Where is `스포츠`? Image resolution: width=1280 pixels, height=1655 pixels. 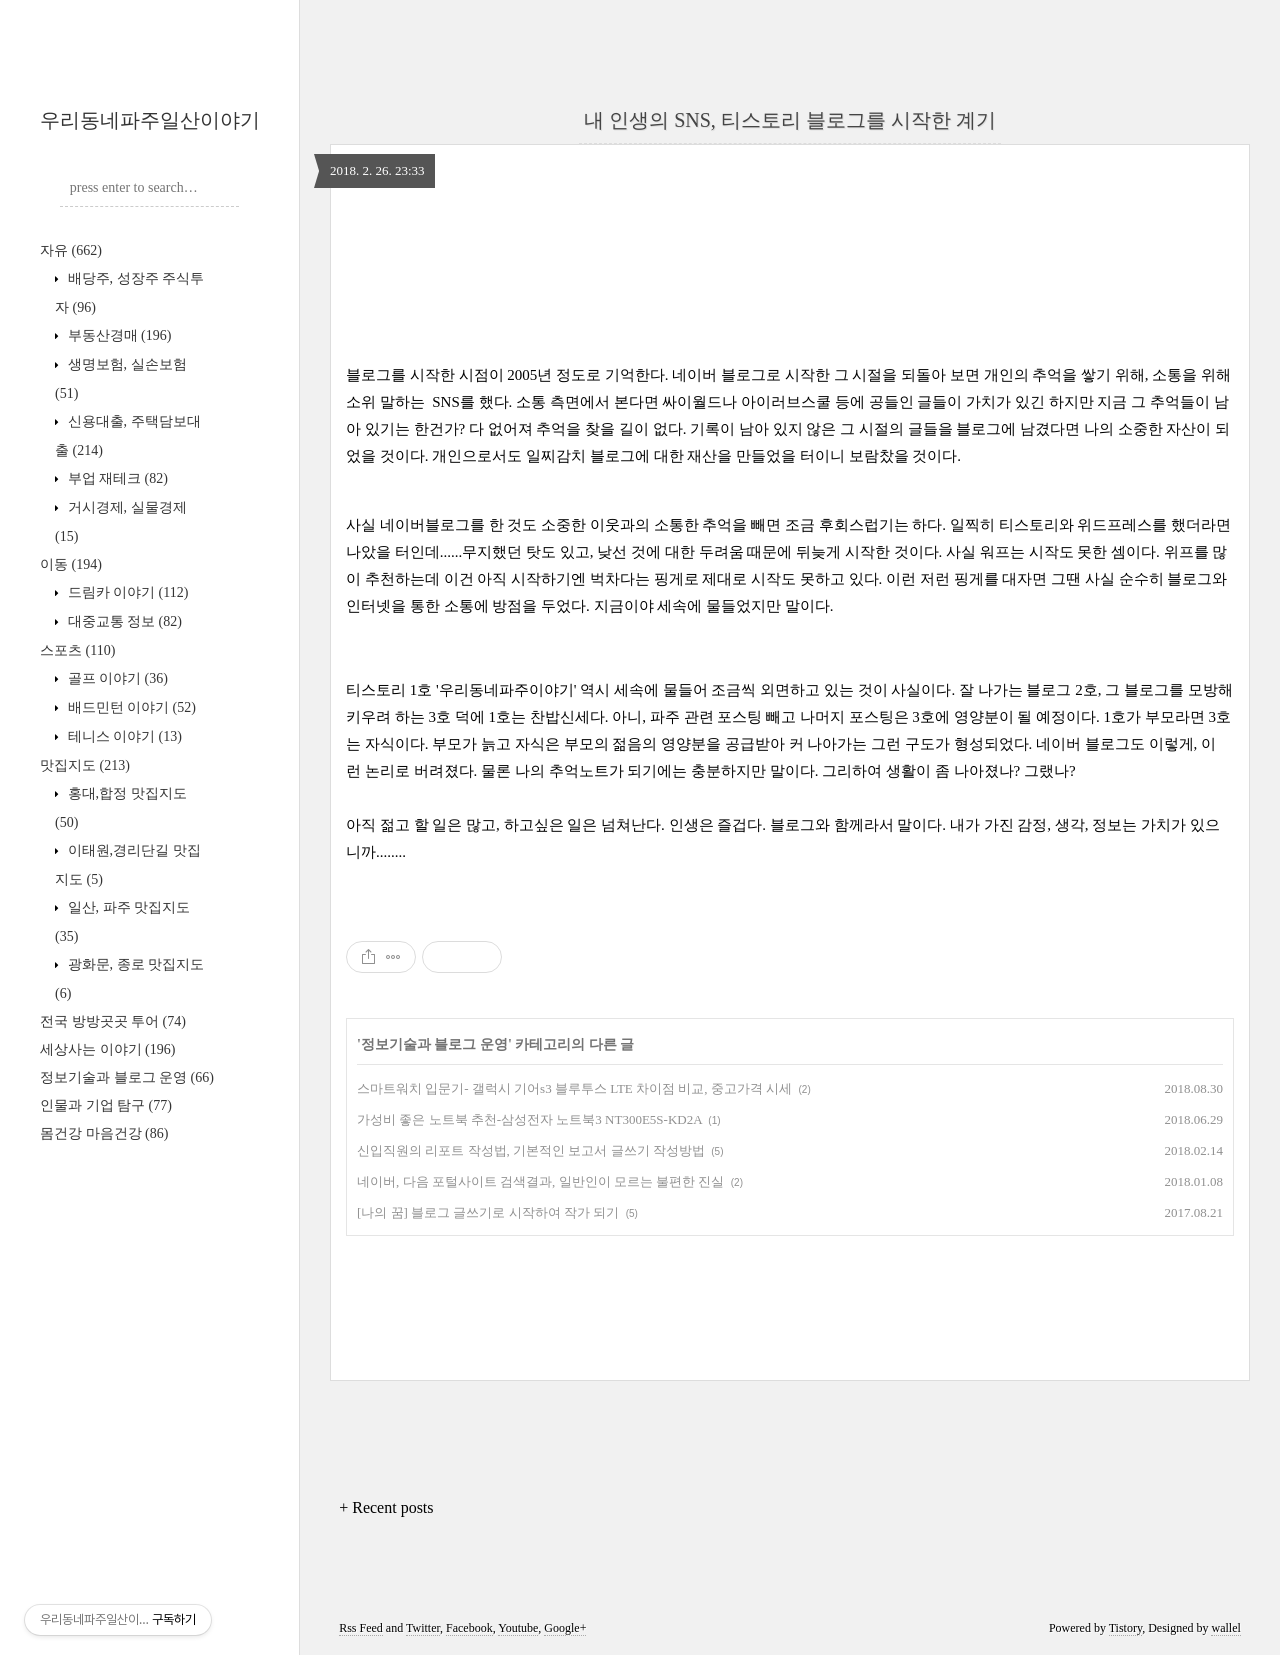 스포츠 is located at coordinates (77, 650).